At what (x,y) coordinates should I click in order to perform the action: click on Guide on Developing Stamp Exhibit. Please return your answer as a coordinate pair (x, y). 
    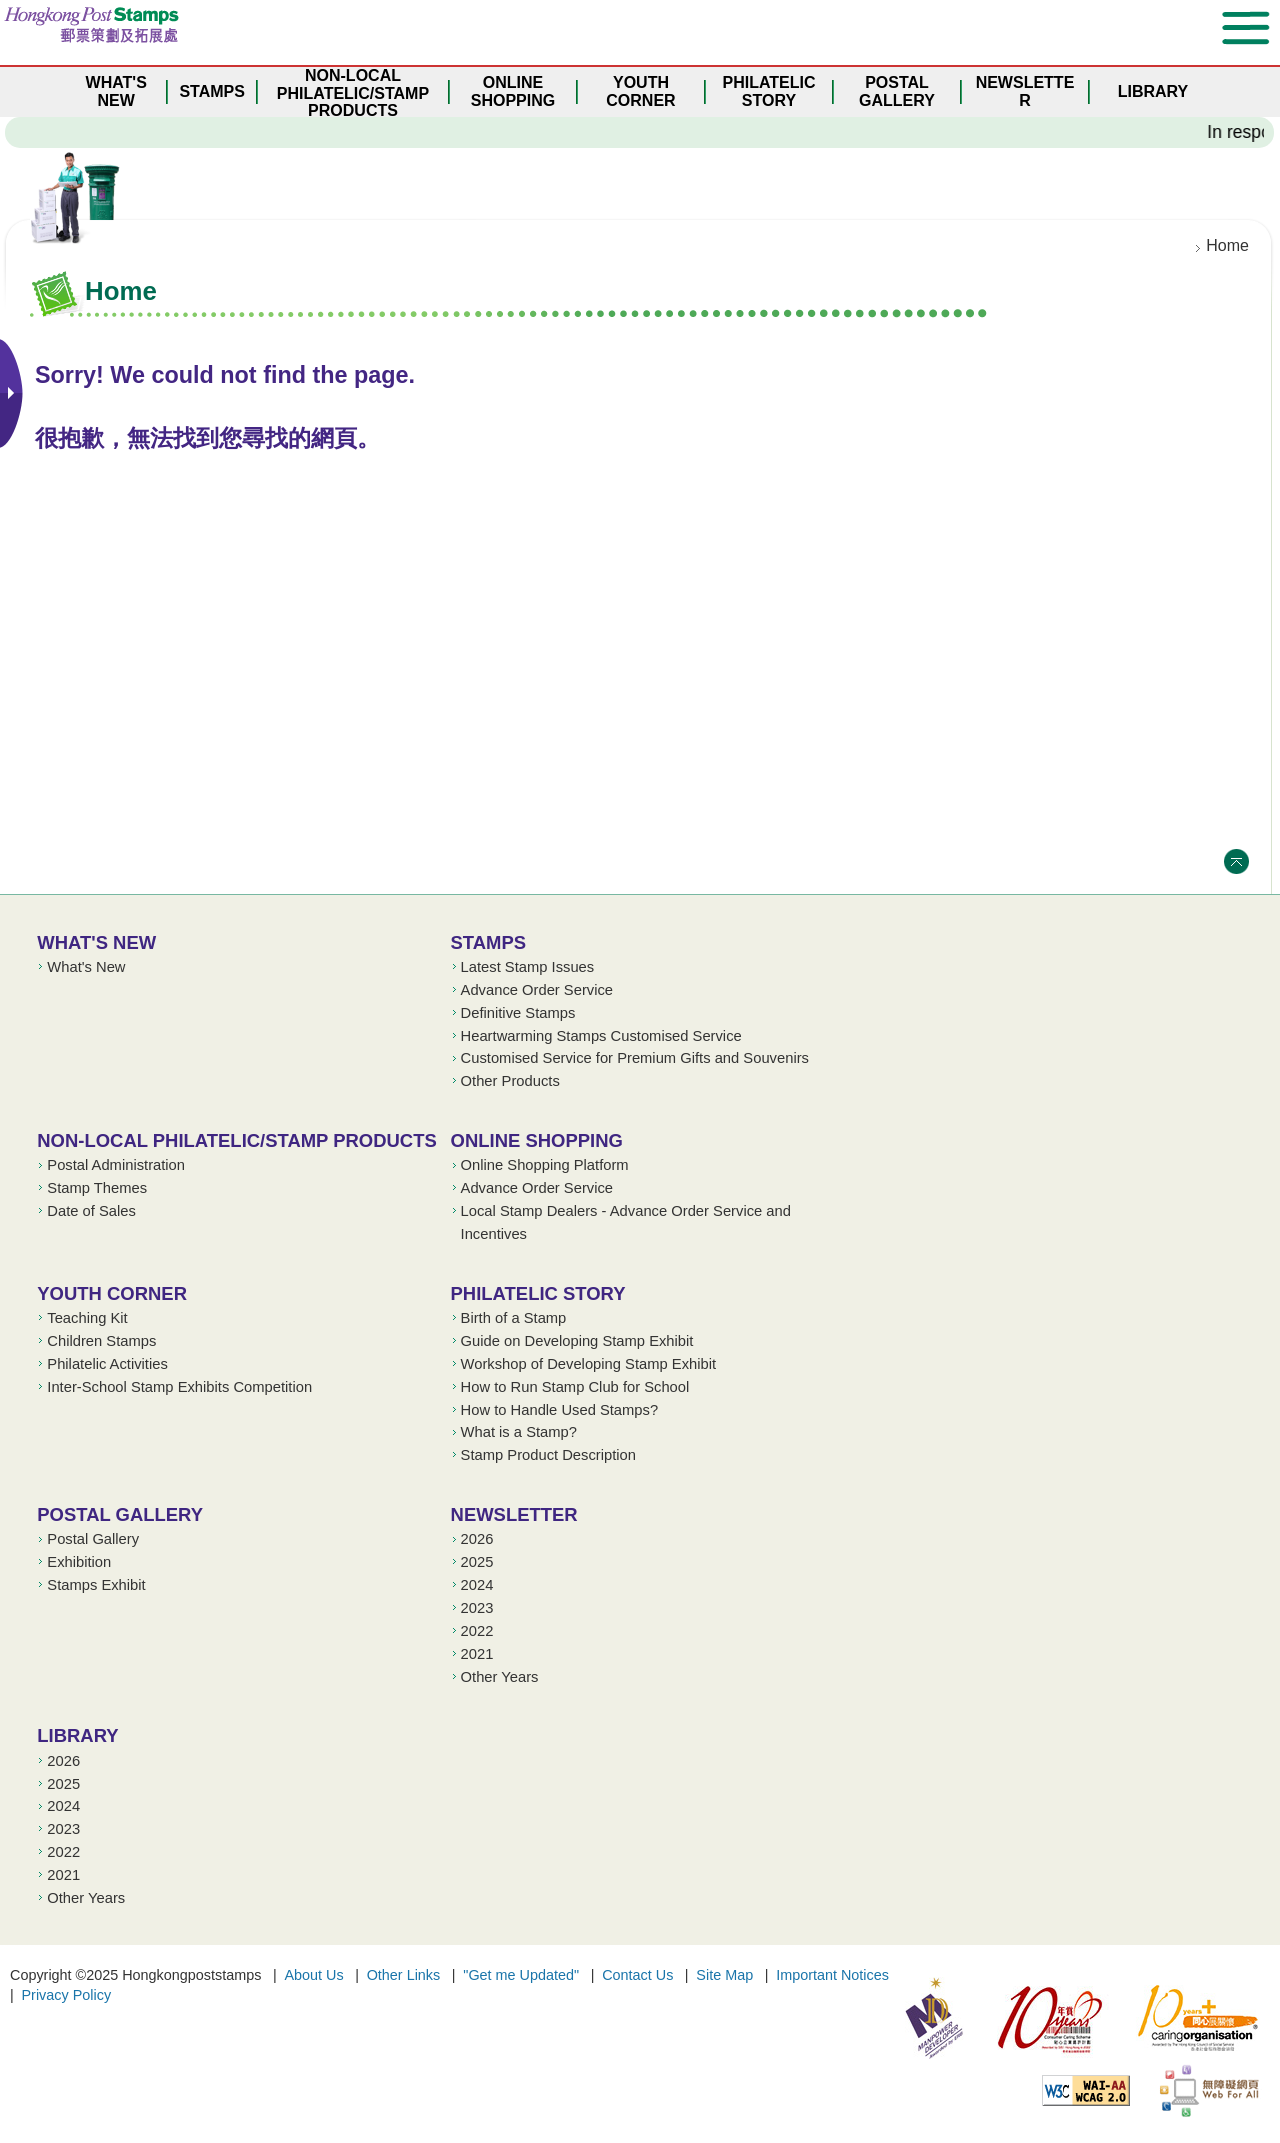
    Looking at the image, I should click on (577, 1341).